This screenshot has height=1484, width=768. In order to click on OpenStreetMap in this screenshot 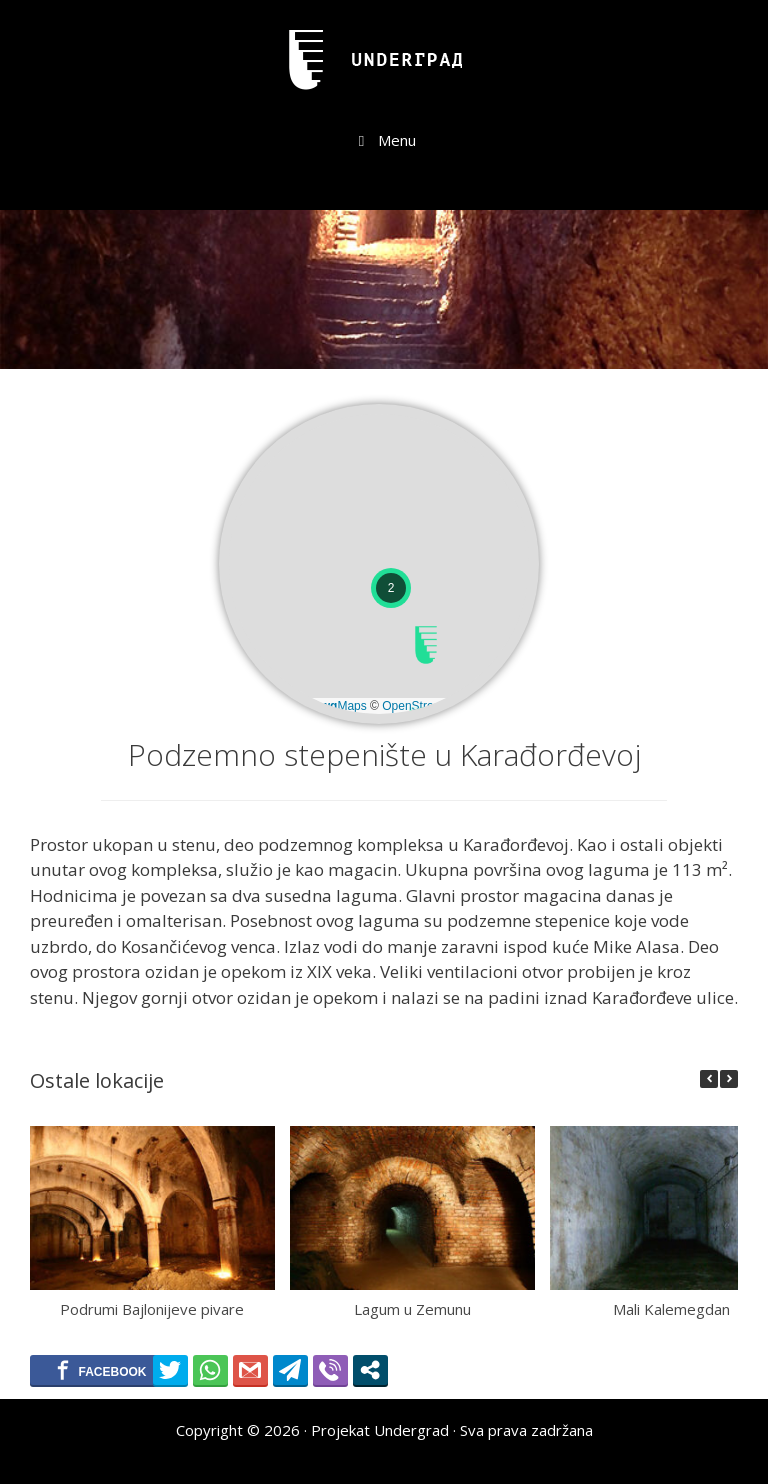, I will do `click(424, 706)`.